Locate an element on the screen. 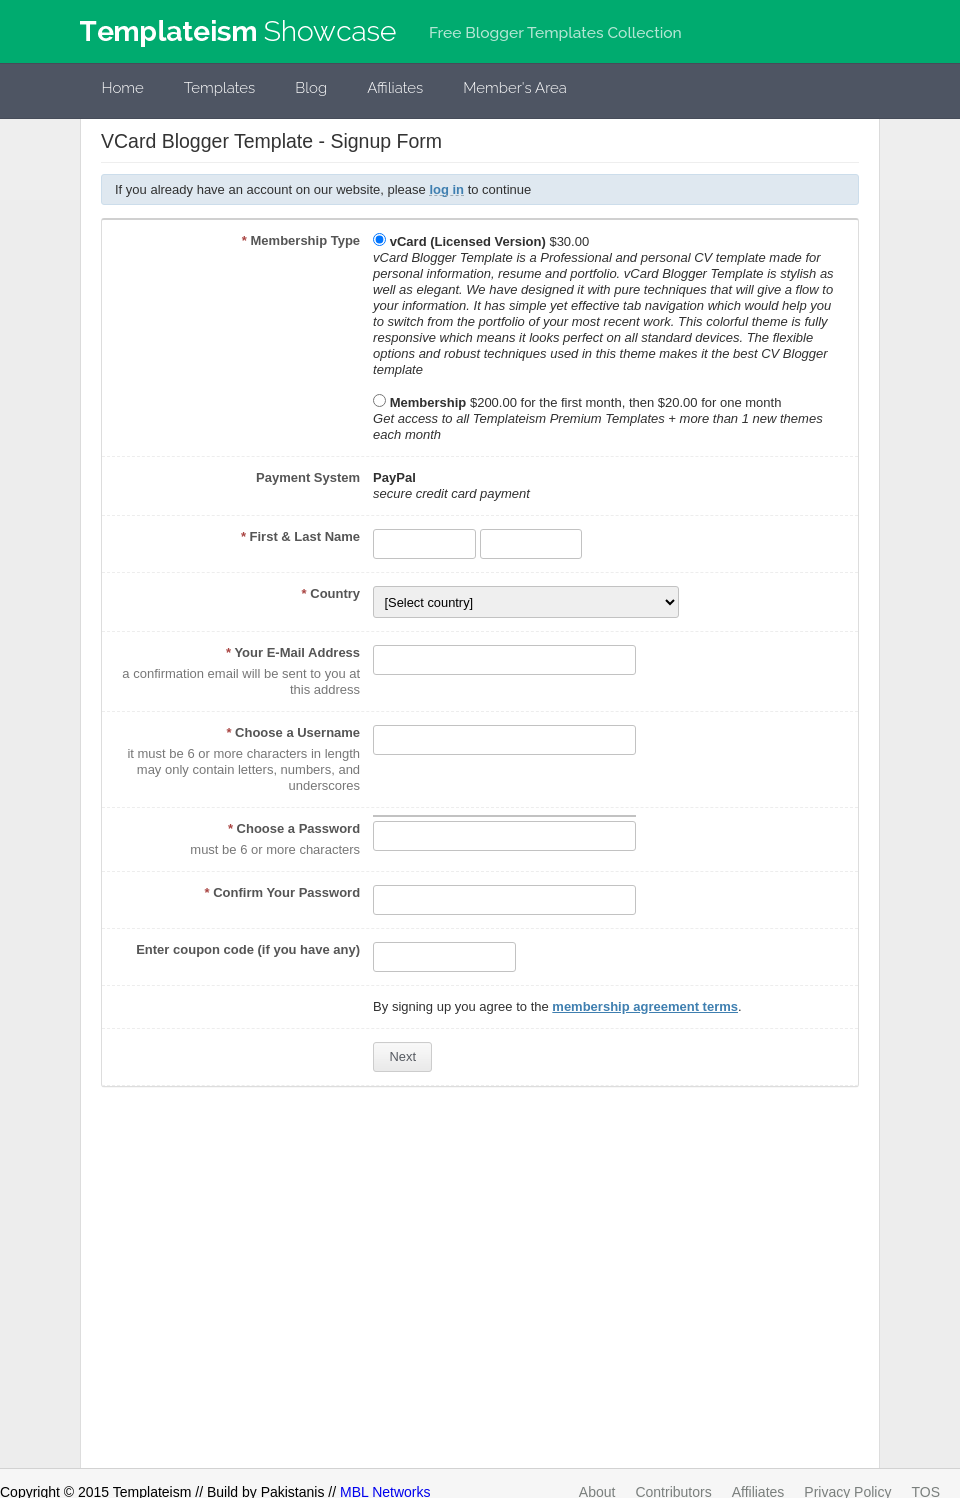 This screenshot has width=960, height=1498. First & Last Name is located at coordinates (300, 536).